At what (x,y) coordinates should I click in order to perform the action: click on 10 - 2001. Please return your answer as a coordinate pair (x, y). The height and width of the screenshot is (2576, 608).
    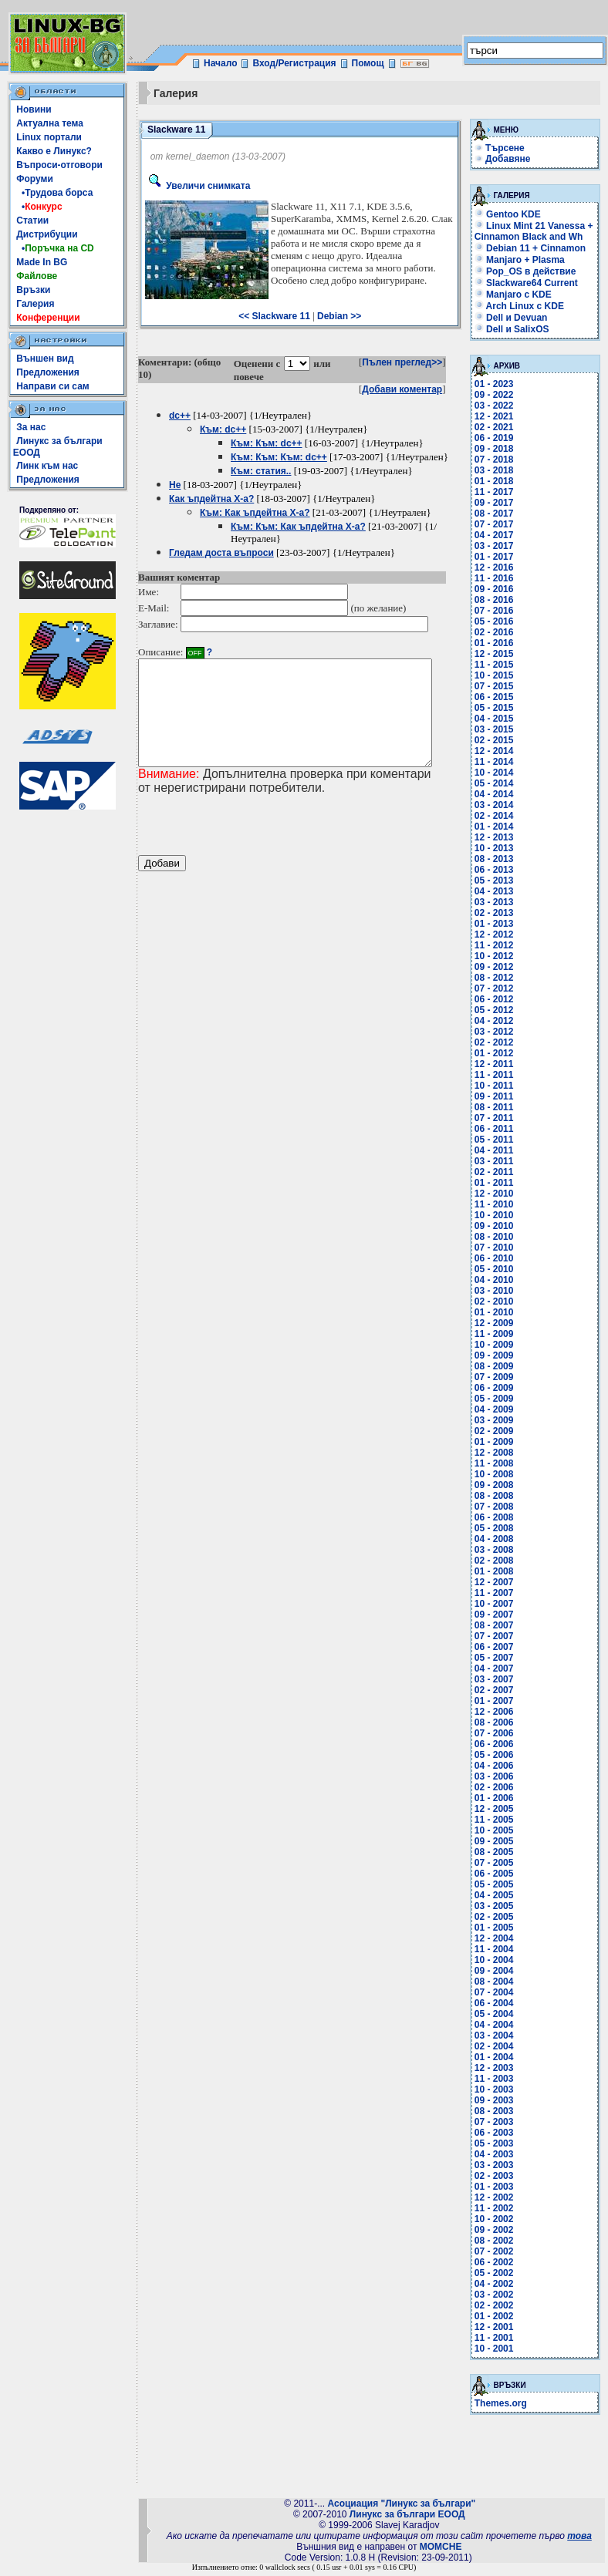
    Looking at the image, I should click on (498, 2348).